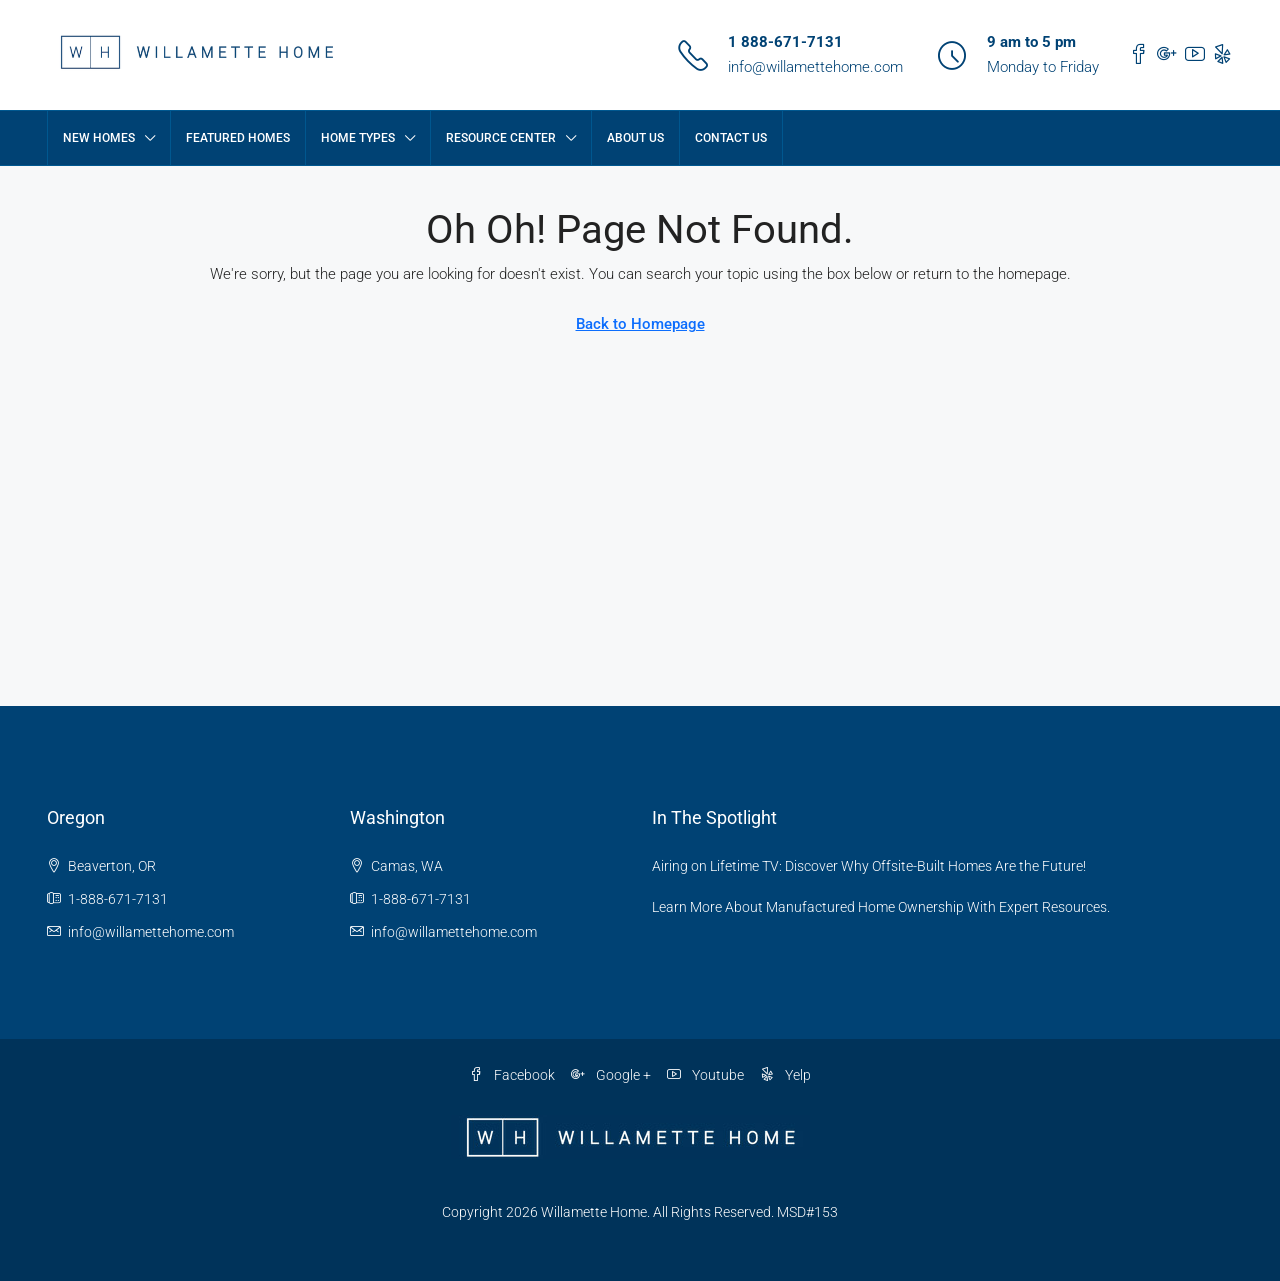 The height and width of the screenshot is (1281, 1280). What do you see at coordinates (501, 138) in the screenshot?
I see `Resource Center` at bounding box center [501, 138].